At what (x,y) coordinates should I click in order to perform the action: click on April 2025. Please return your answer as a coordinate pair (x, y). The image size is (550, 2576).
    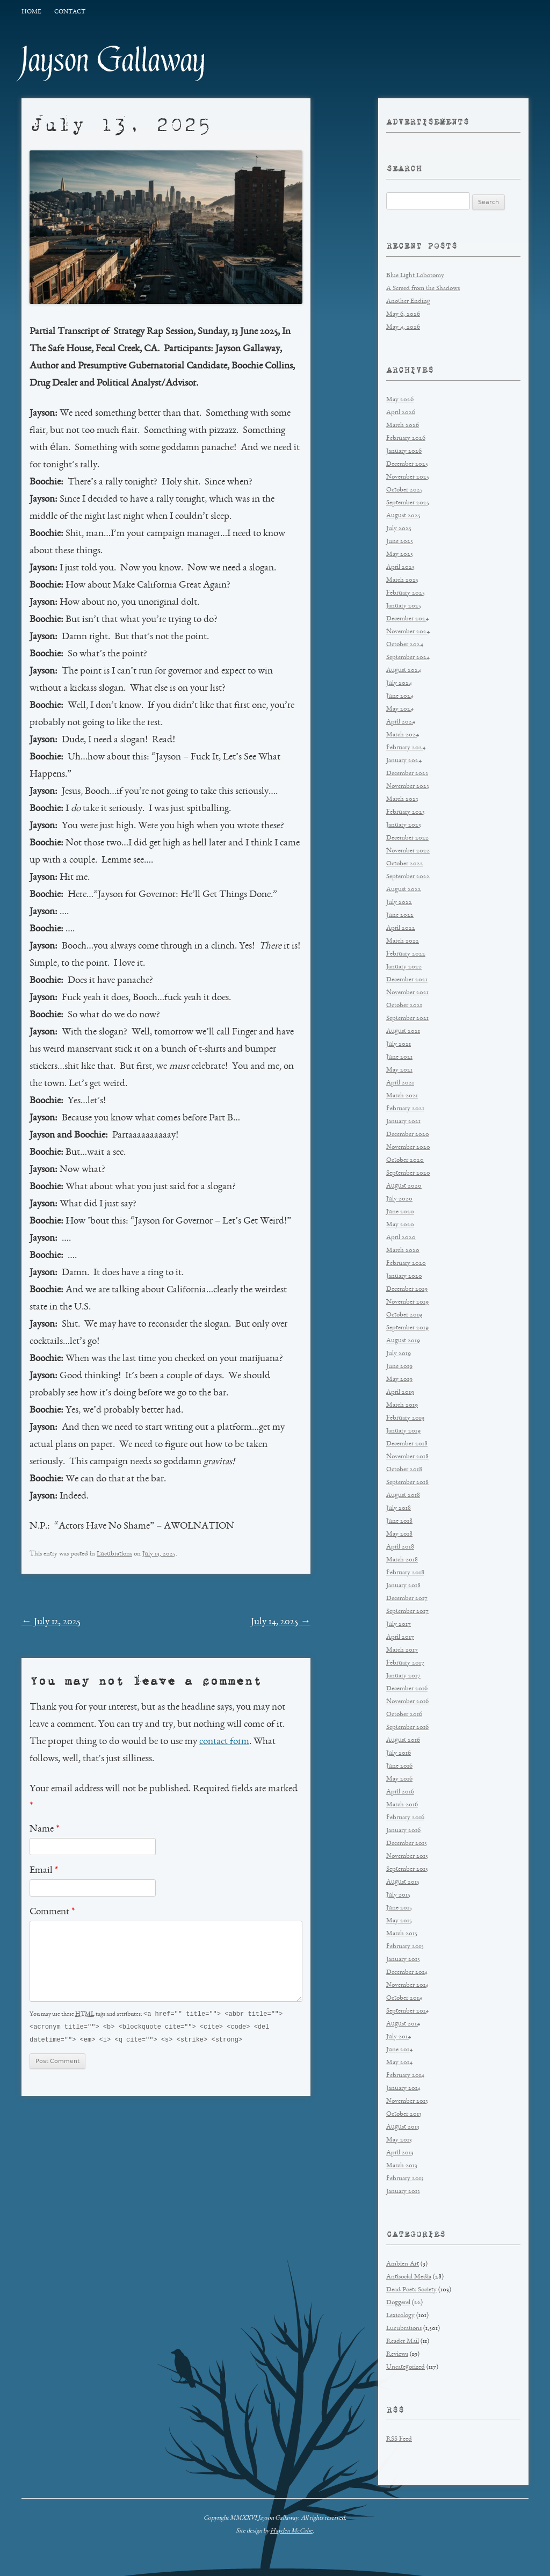
    Looking at the image, I should click on (400, 567).